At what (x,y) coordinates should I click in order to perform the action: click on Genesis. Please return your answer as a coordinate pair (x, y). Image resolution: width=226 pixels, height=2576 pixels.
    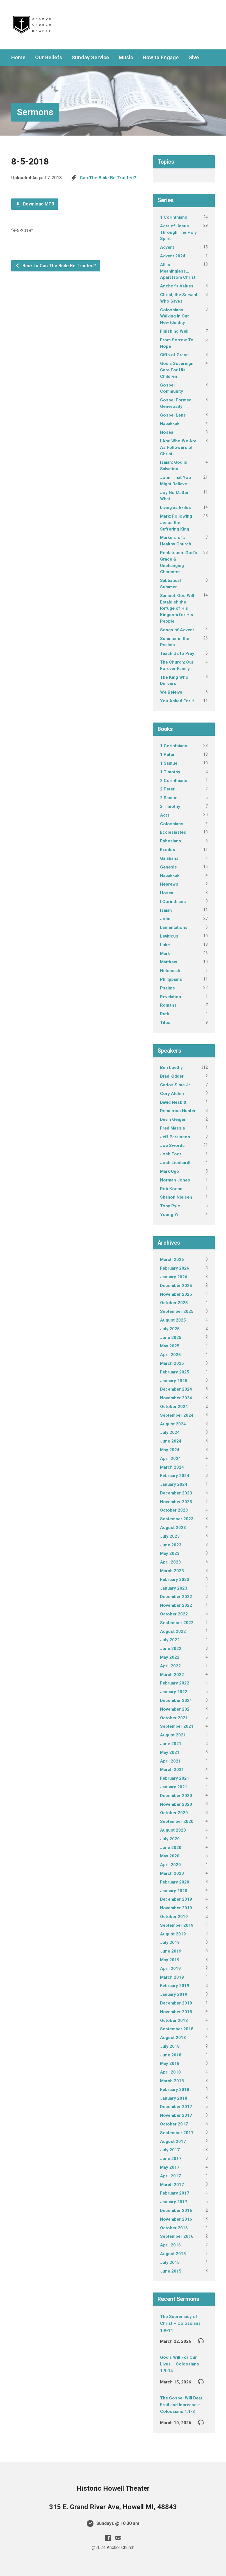
    Looking at the image, I should click on (168, 867).